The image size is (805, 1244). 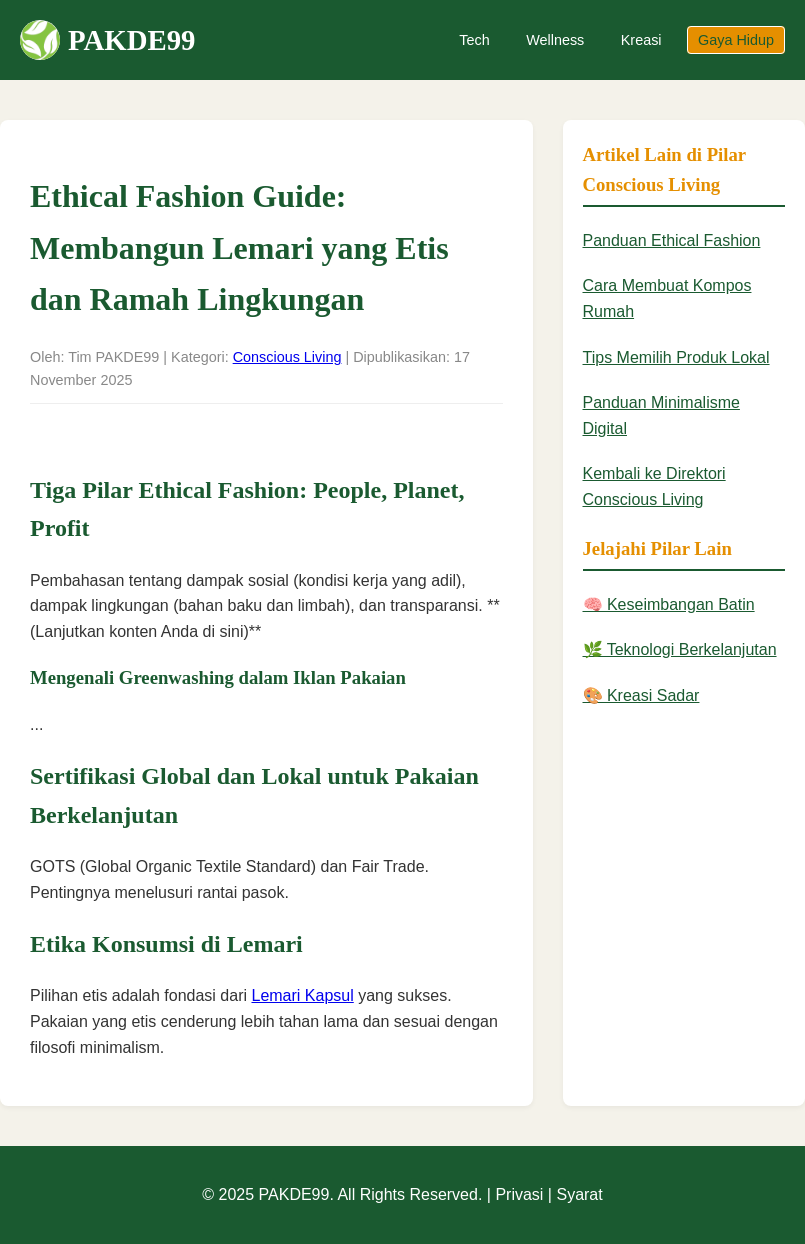 What do you see at coordinates (667, 298) in the screenshot?
I see `Cara Membuat Kompos Rumah` at bounding box center [667, 298].